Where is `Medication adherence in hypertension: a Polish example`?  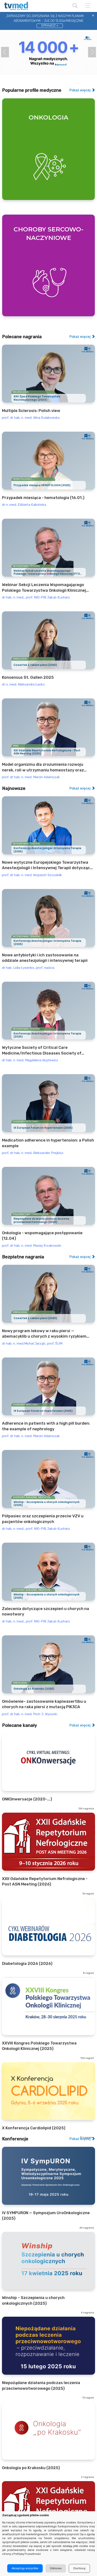
Medication adherence in hypertension: a Polish example is located at coordinates (48, 1143).